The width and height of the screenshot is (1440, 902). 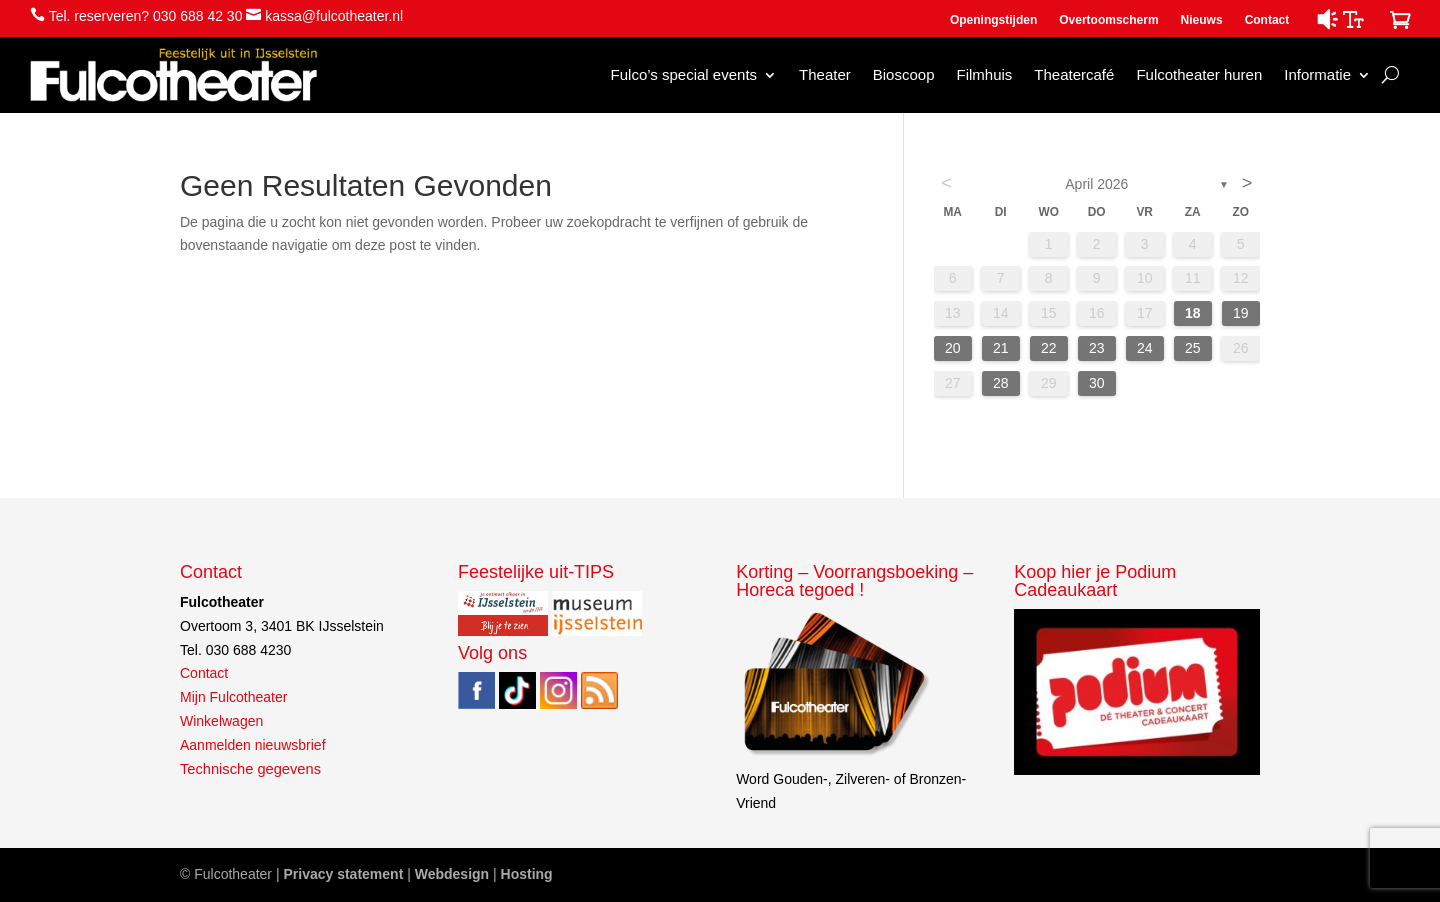 What do you see at coordinates (253, 745) in the screenshot?
I see `Aanmelden nieuwsbrief` at bounding box center [253, 745].